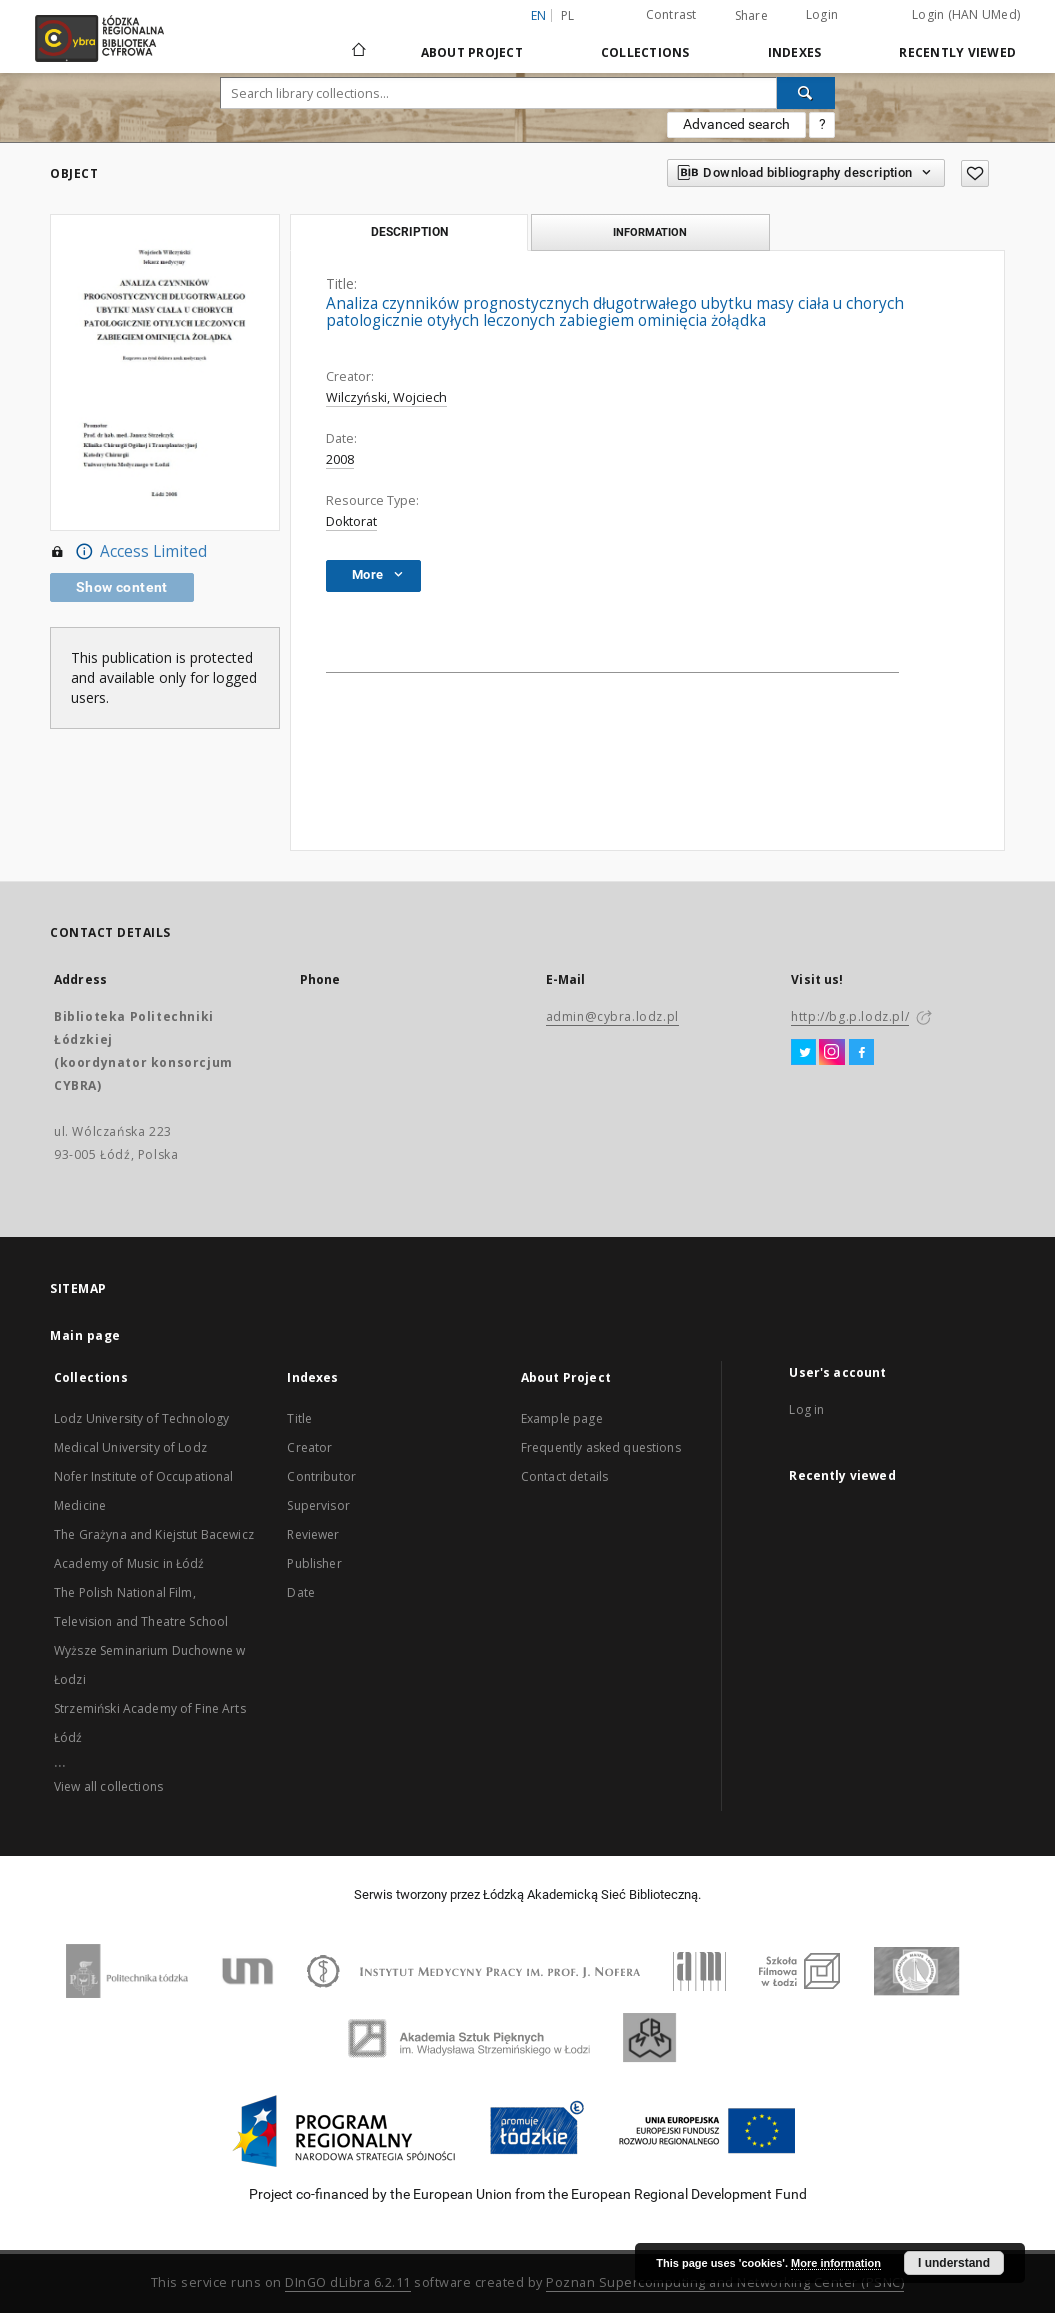 This screenshot has height=2313, width=1055. What do you see at coordinates (562, 1418) in the screenshot?
I see `Example page` at bounding box center [562, 1418].